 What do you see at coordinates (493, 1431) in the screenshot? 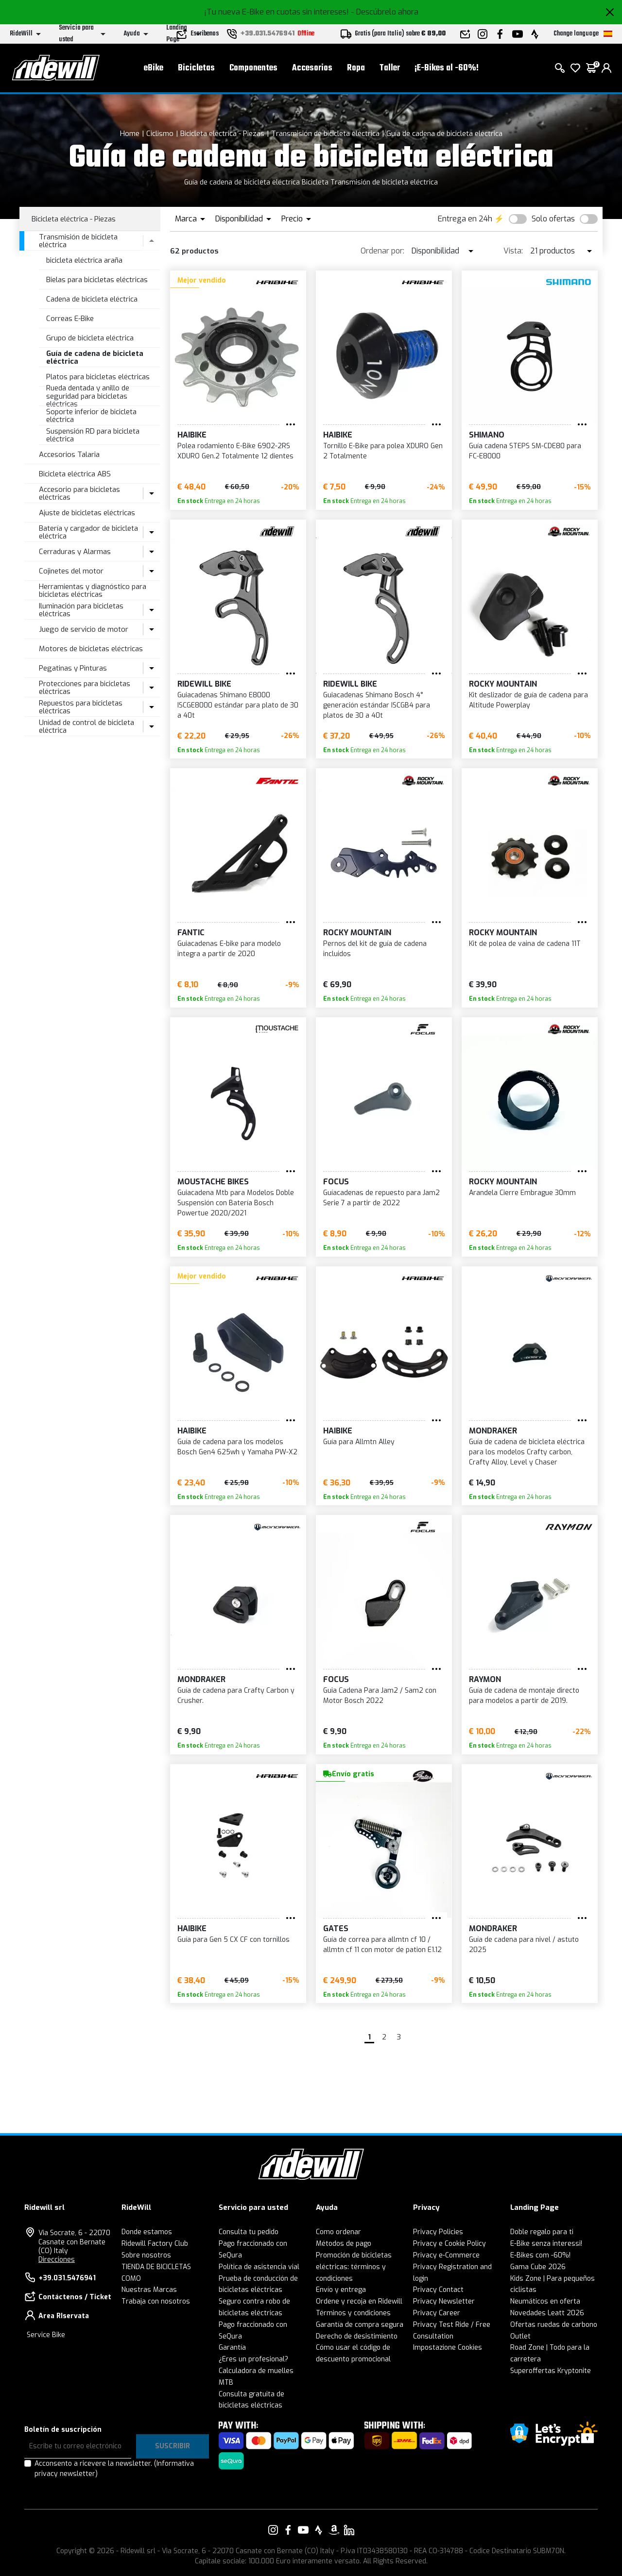
I see `Mondraker` at bounding box center [493, 1431].